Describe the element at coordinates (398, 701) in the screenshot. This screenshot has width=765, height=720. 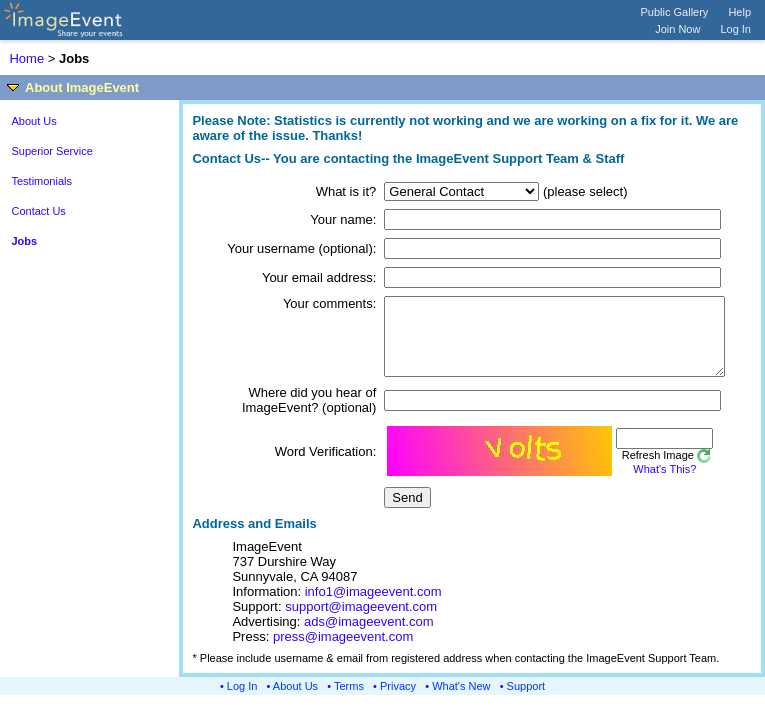
I see `Privacy` at that location.